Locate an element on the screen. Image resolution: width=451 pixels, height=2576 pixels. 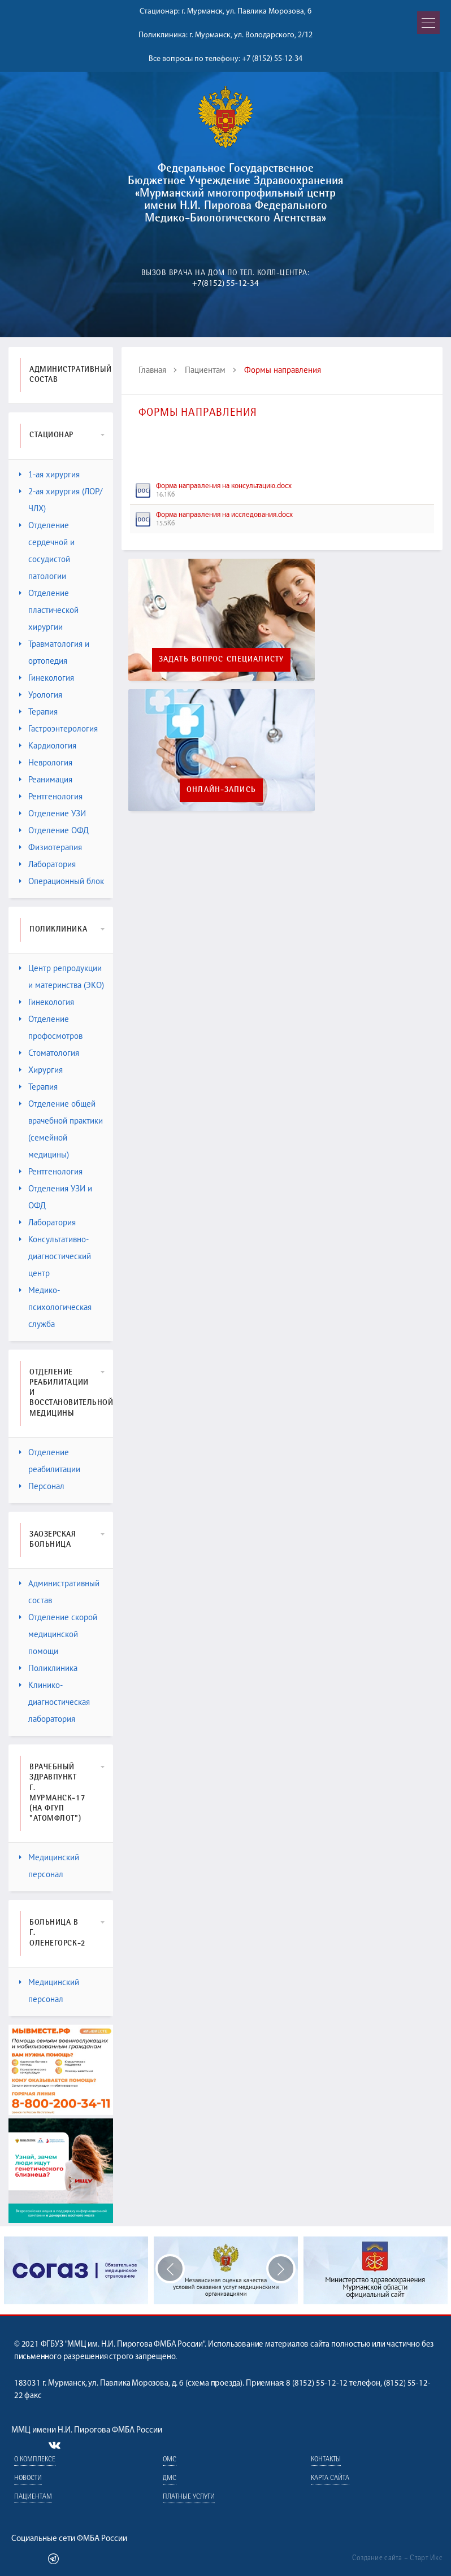
Лаборатория is located at coordinates (47, 864).